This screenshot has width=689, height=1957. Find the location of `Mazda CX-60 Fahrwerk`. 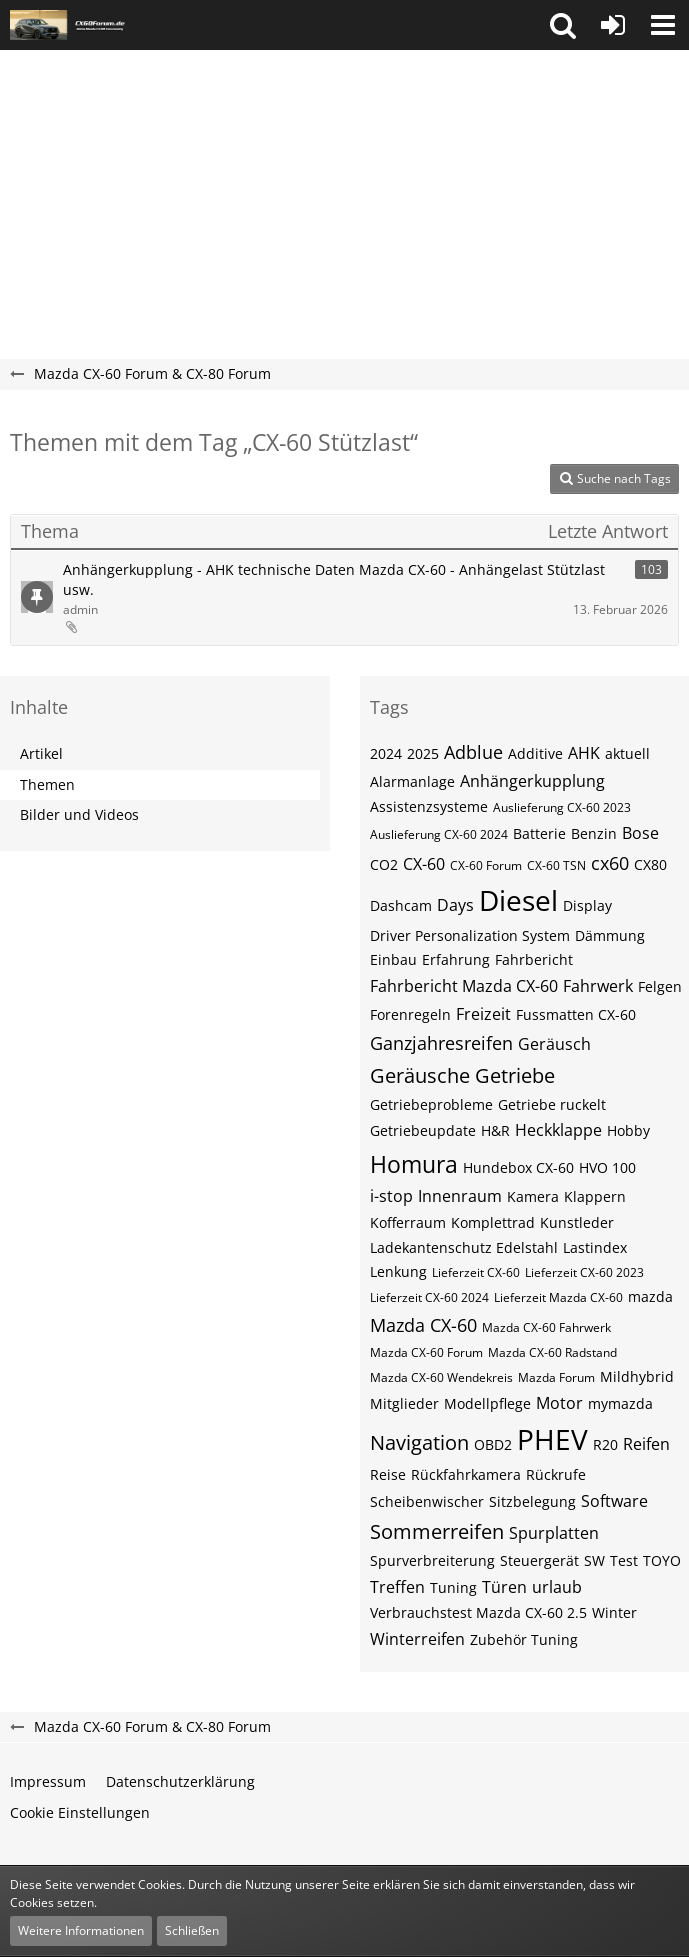

Mazda CX-60 Fahrwerk is located at coordinates (546, 1327).